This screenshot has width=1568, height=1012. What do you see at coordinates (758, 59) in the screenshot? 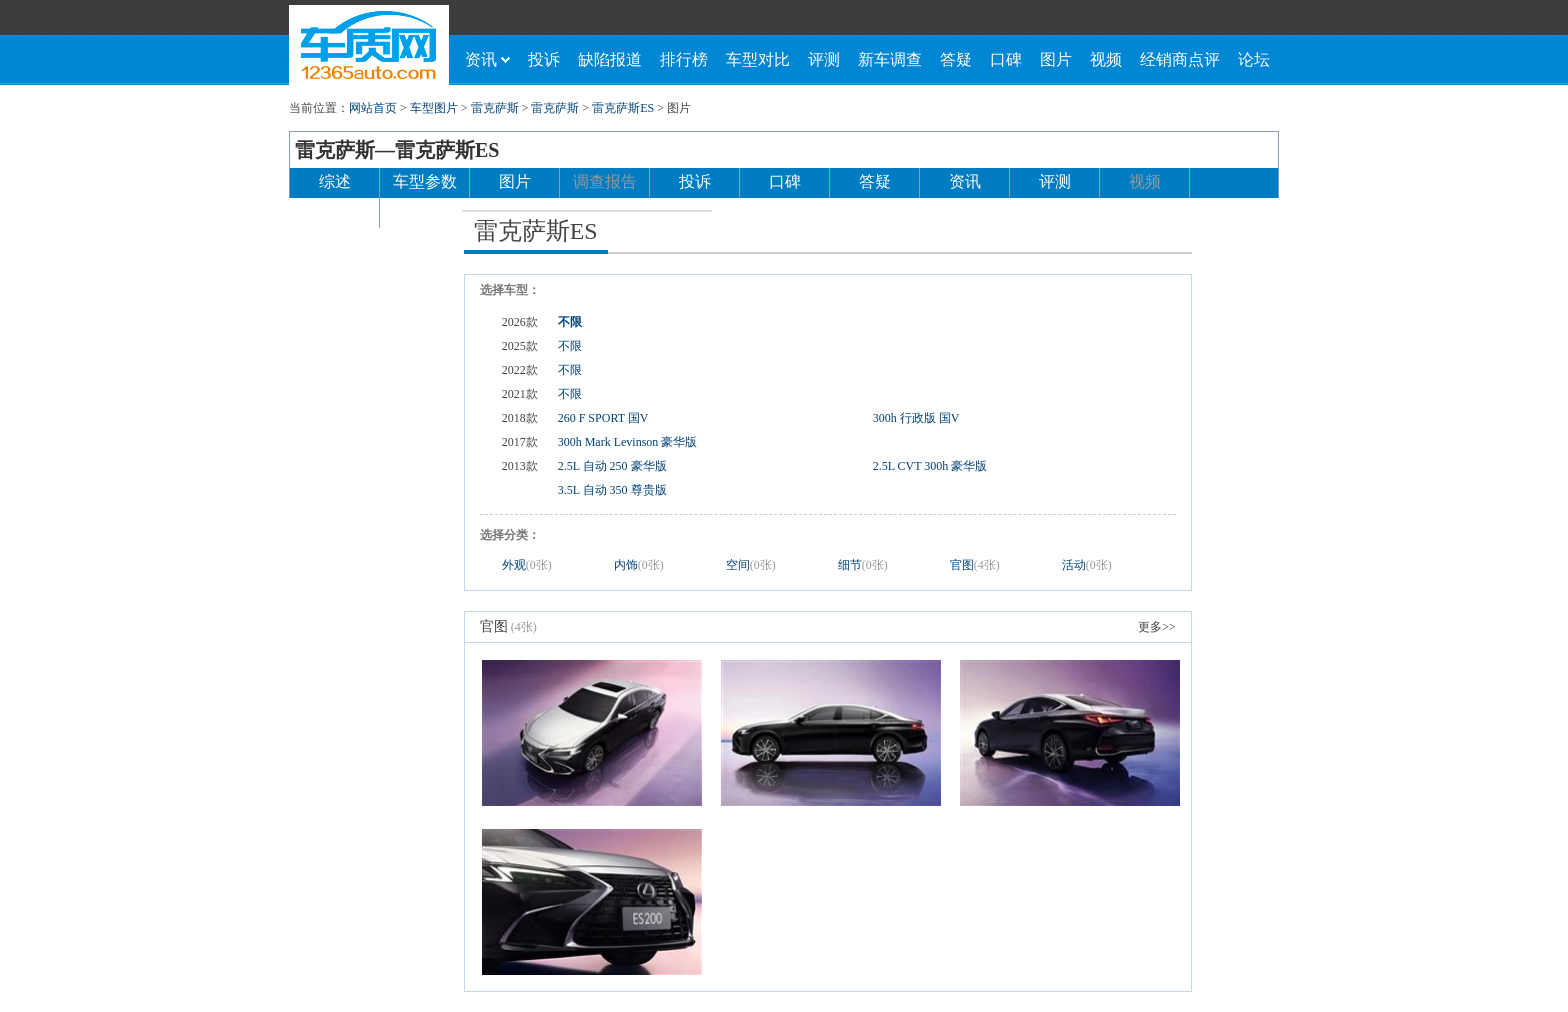
I see `车型对比` at bounding box center [758, 59].